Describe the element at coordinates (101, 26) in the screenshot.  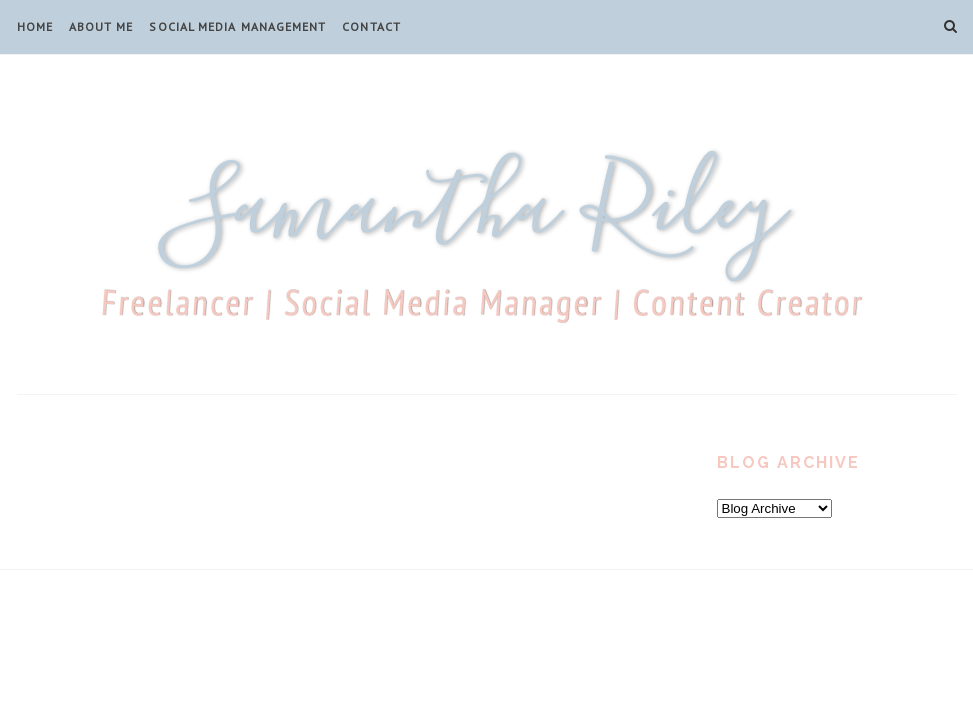
I see `About Me` at that location.